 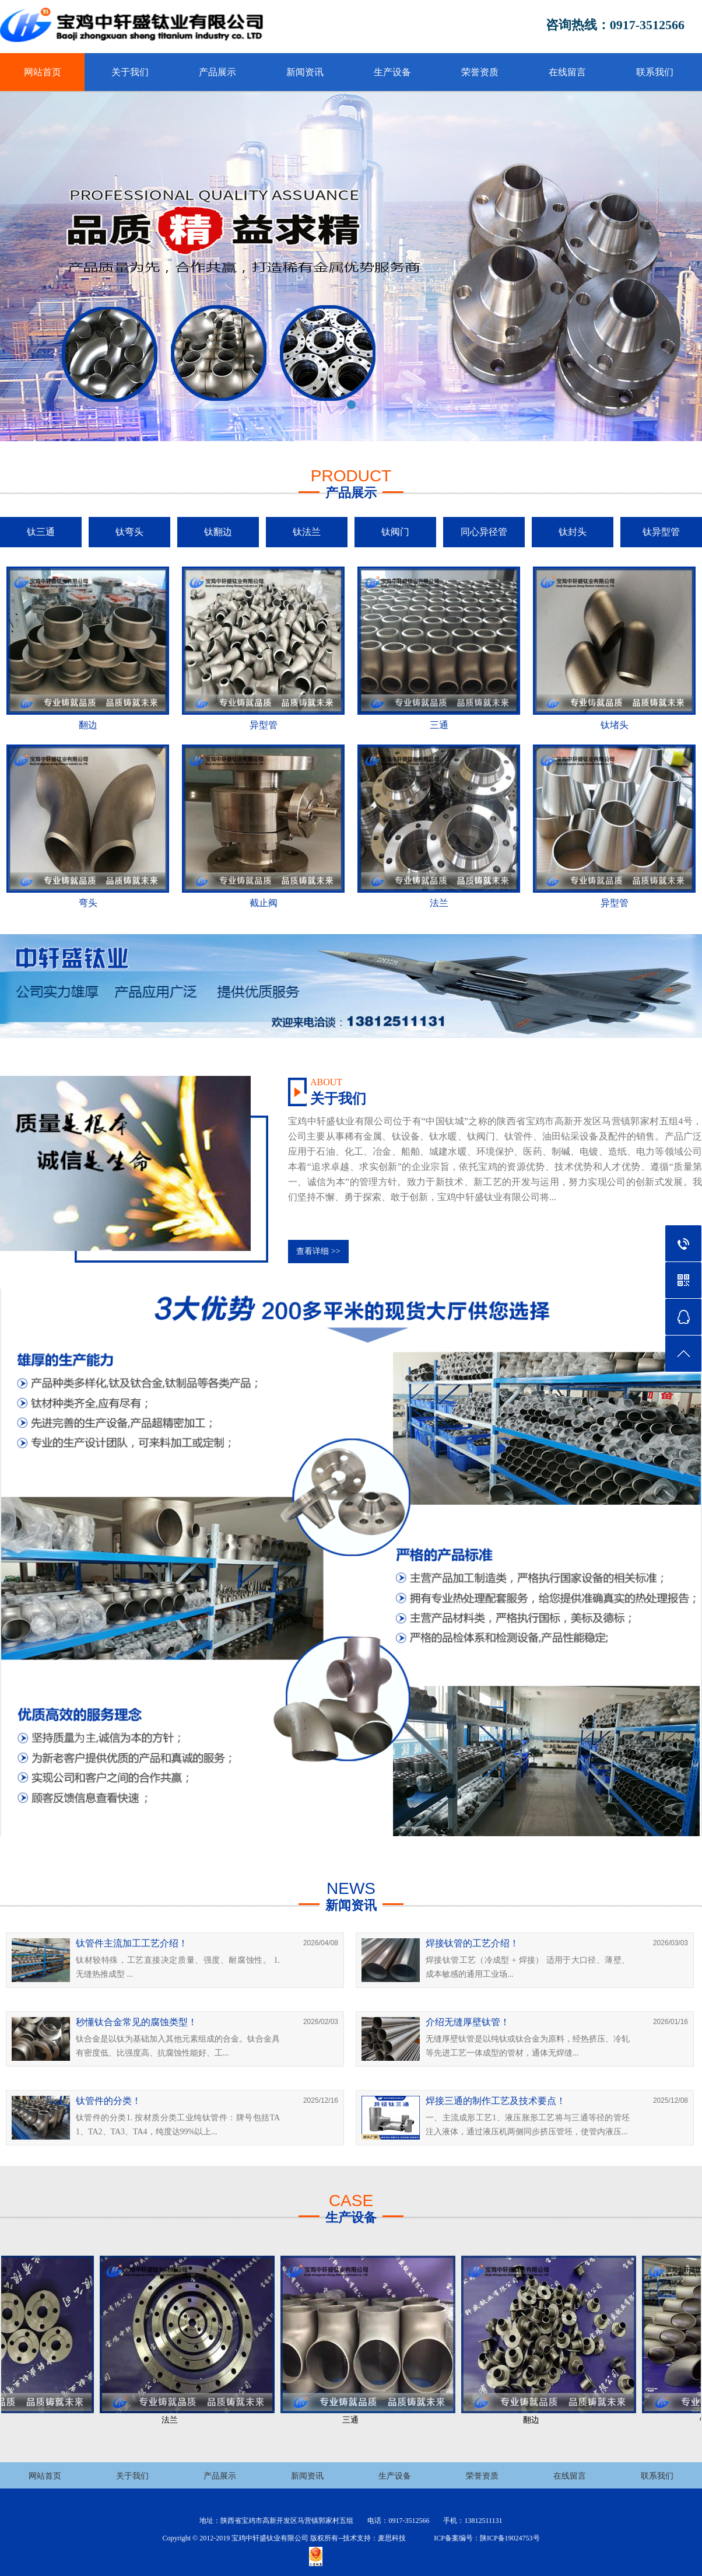 I want to click on 2025/12/16, so click(x=320, y=2100).